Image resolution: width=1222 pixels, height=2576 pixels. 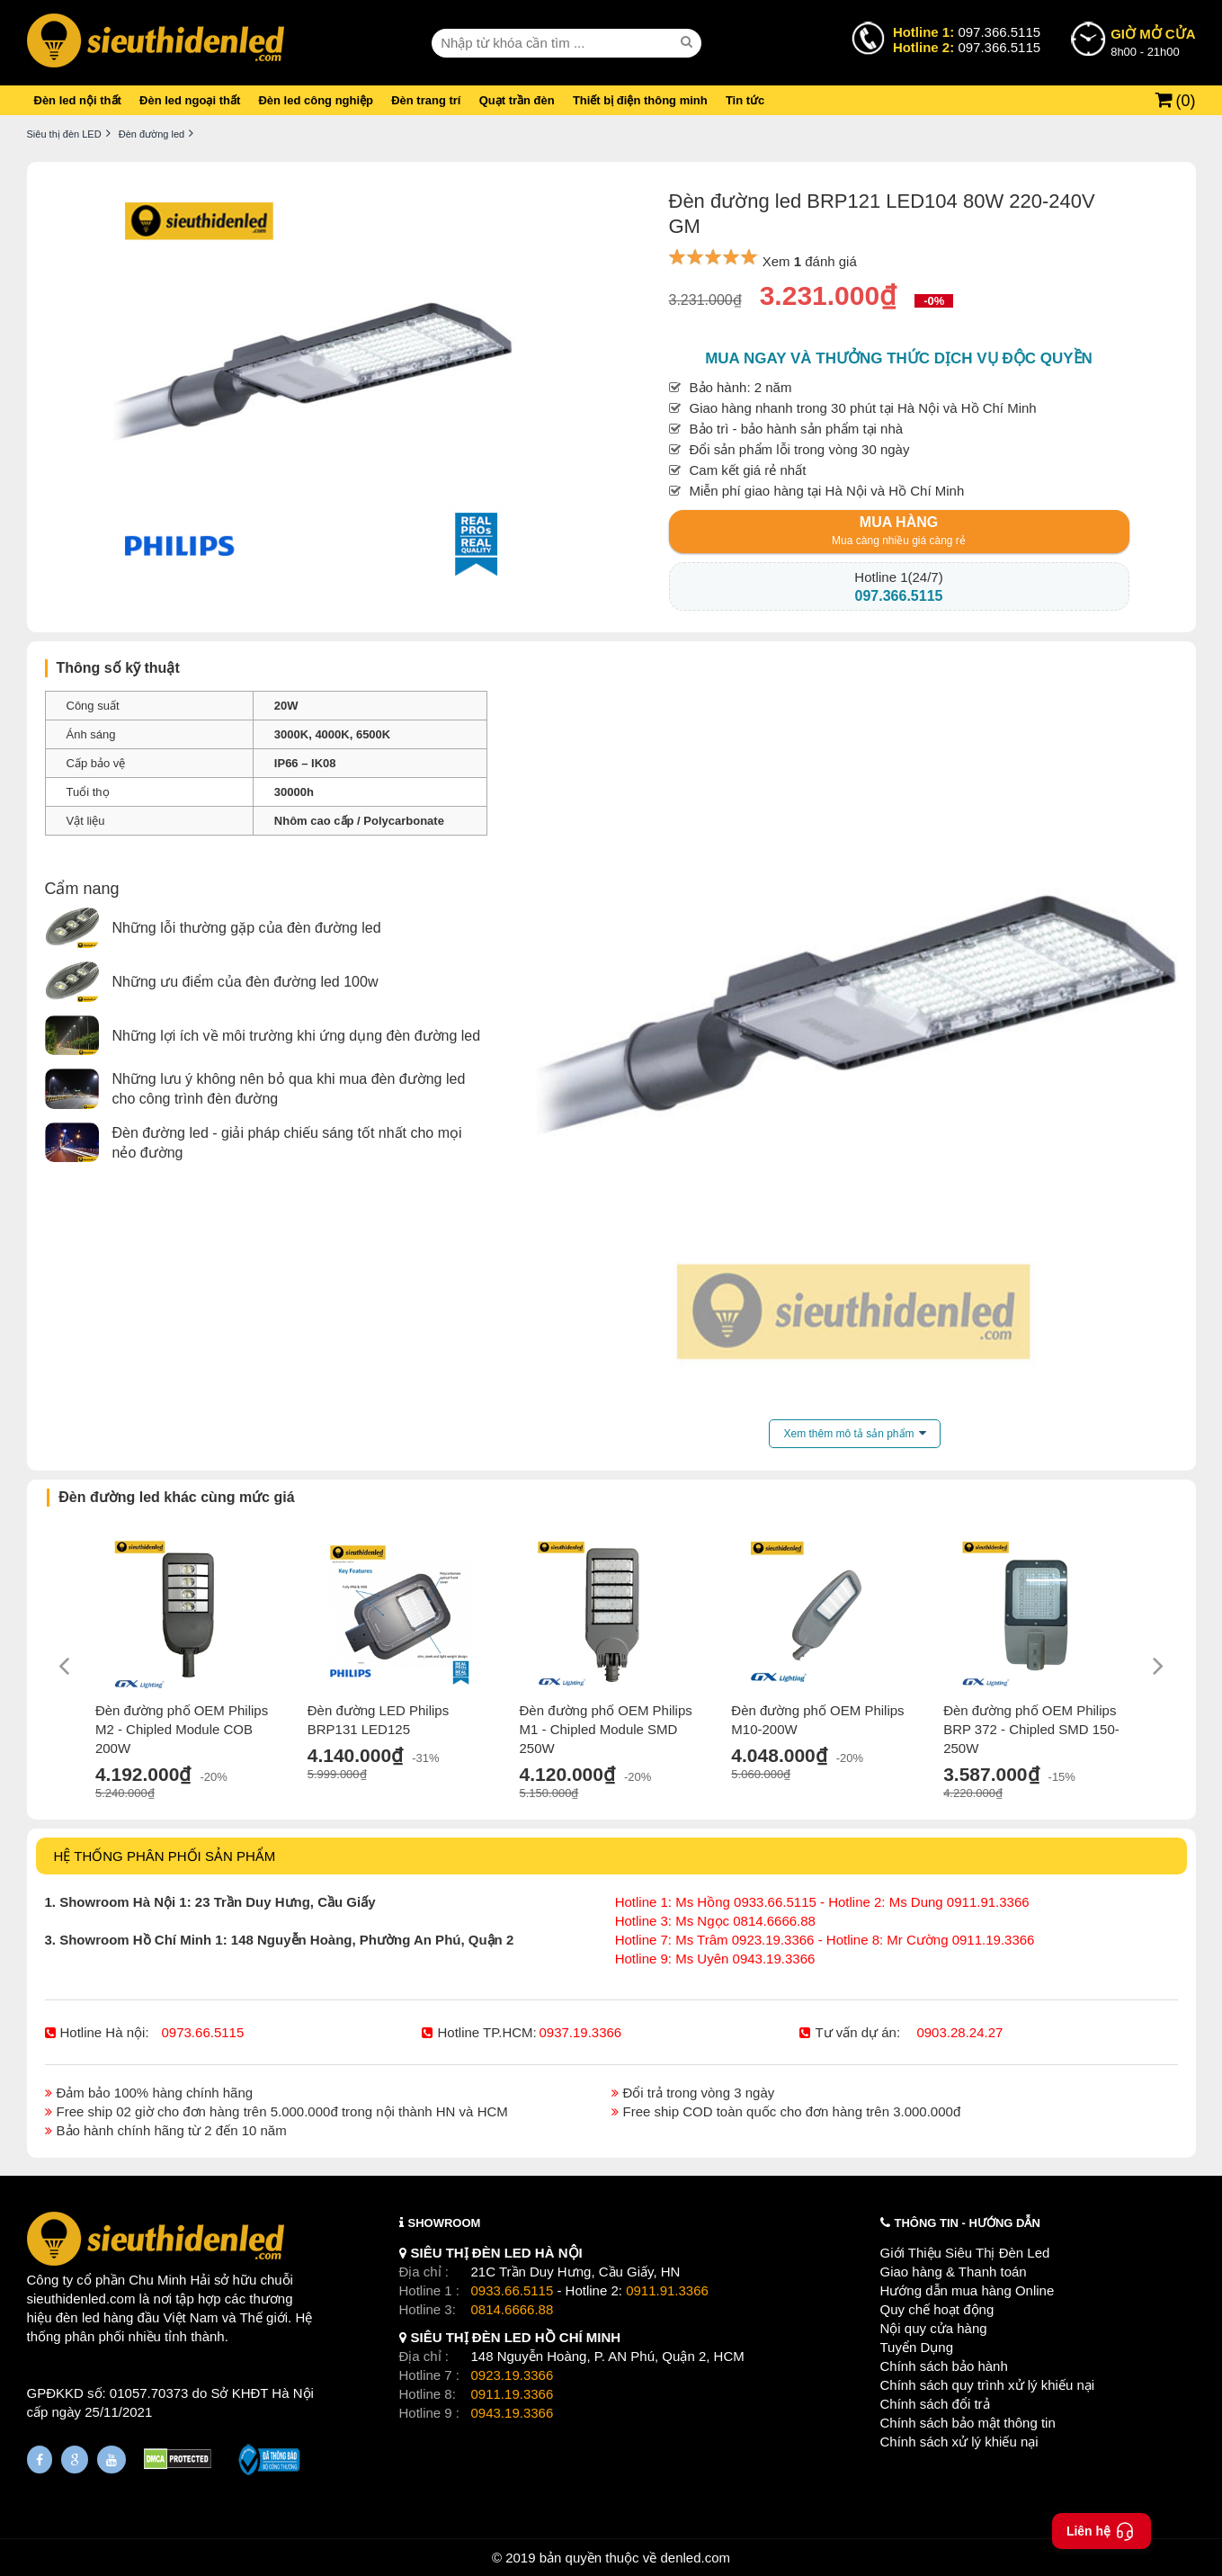 I want to click on 0923.19.3366, so click(x=512, y=2375).